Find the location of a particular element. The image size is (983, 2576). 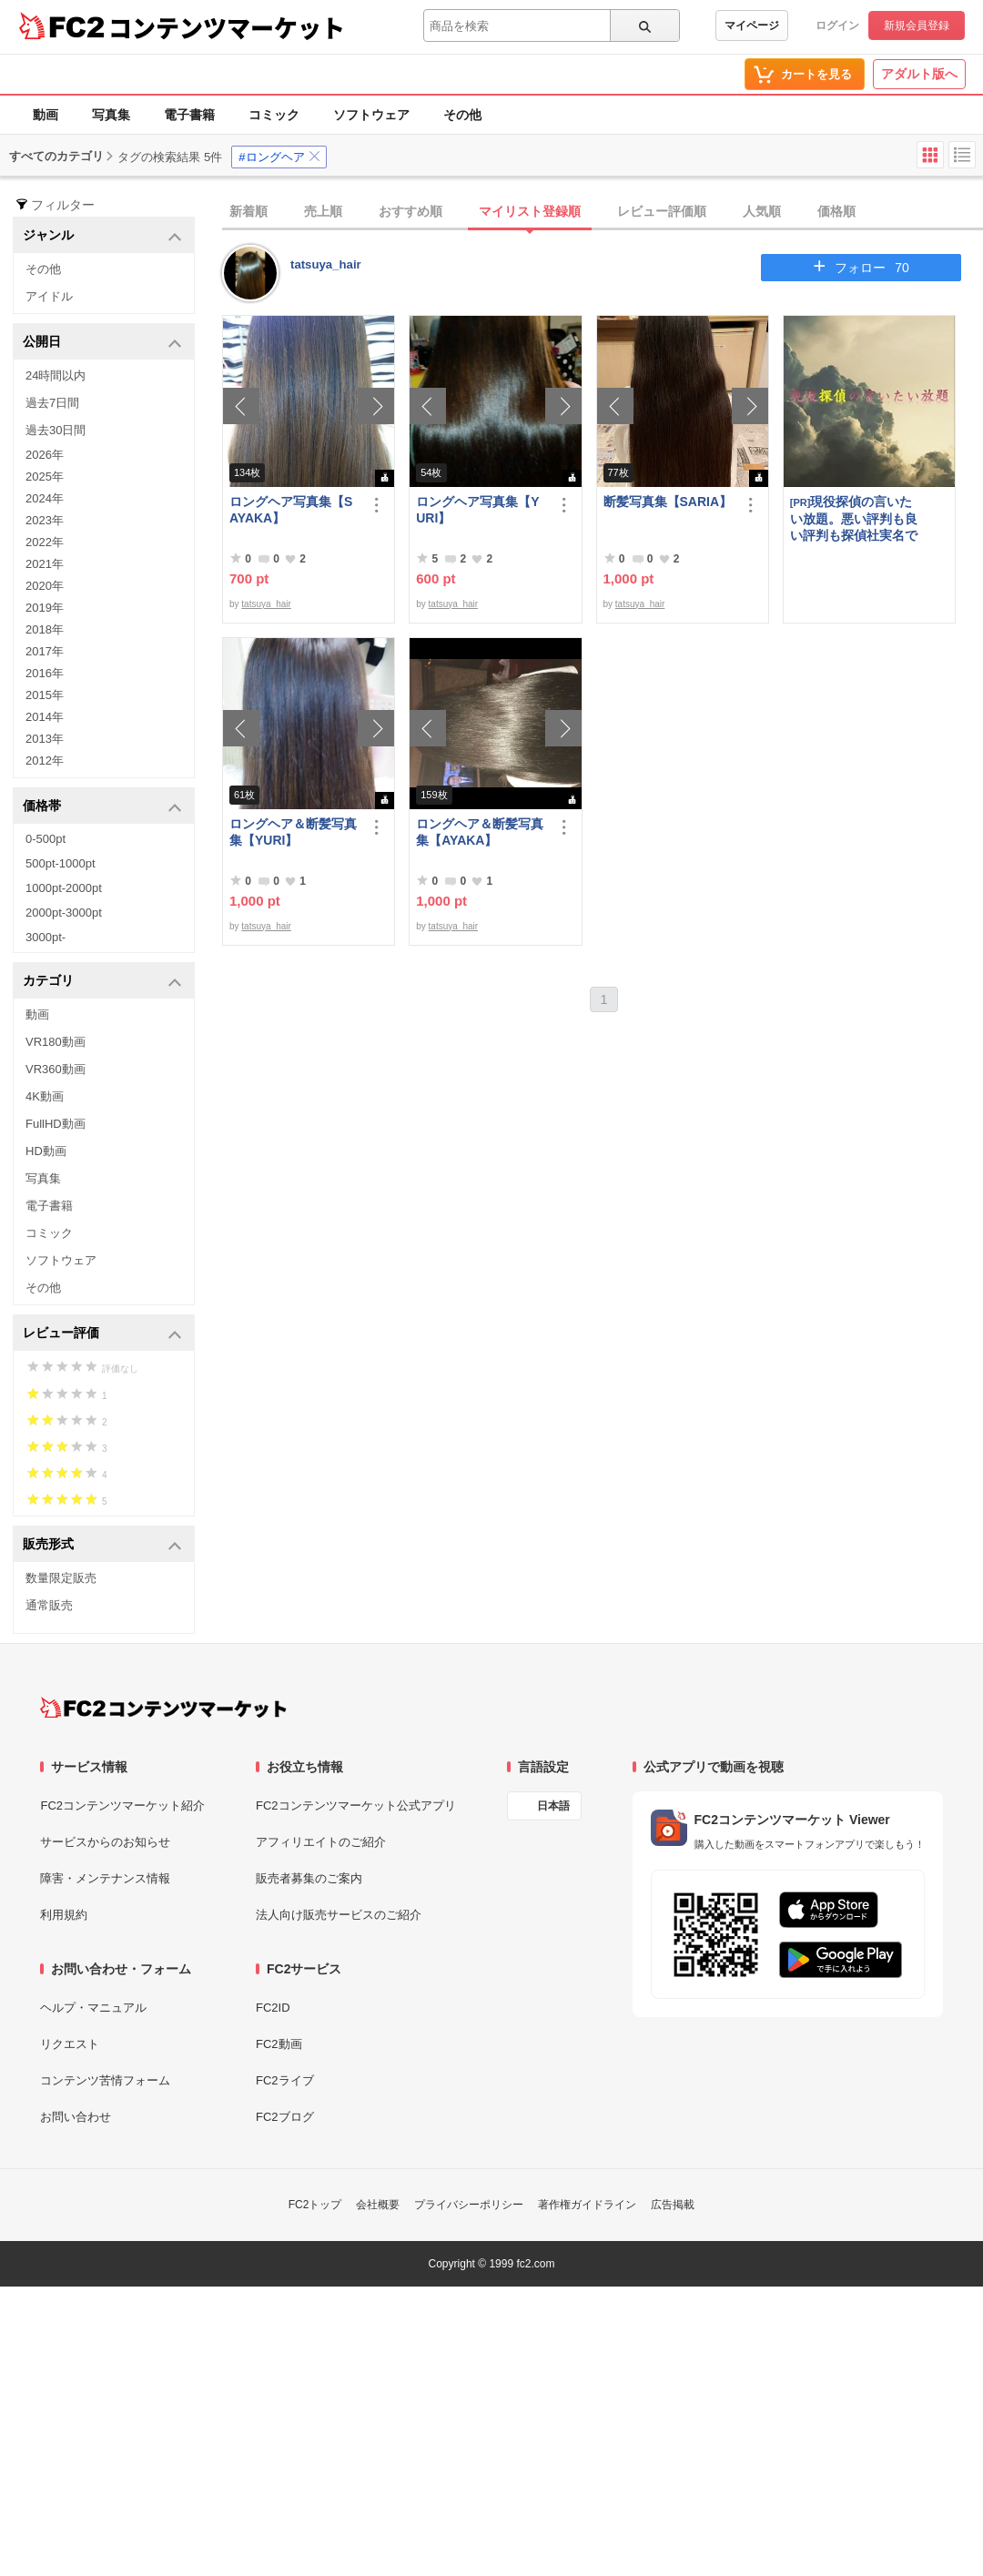

販売形式 [button] is located at coordinates (102, 1545).